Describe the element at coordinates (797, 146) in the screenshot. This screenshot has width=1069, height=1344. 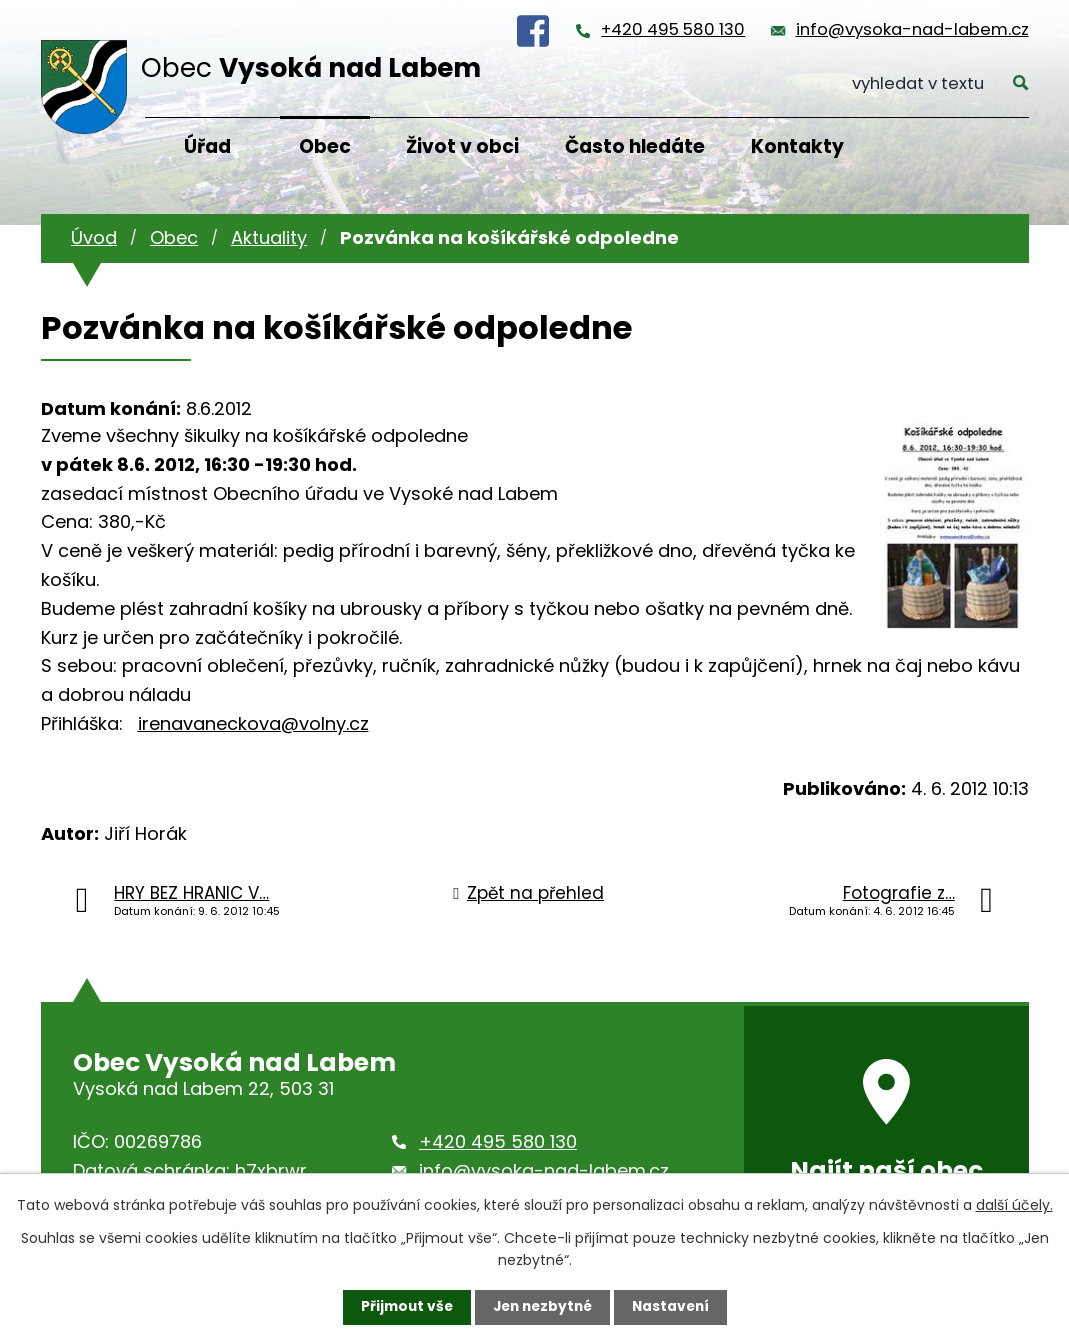
I see `Kontakty` at that location.